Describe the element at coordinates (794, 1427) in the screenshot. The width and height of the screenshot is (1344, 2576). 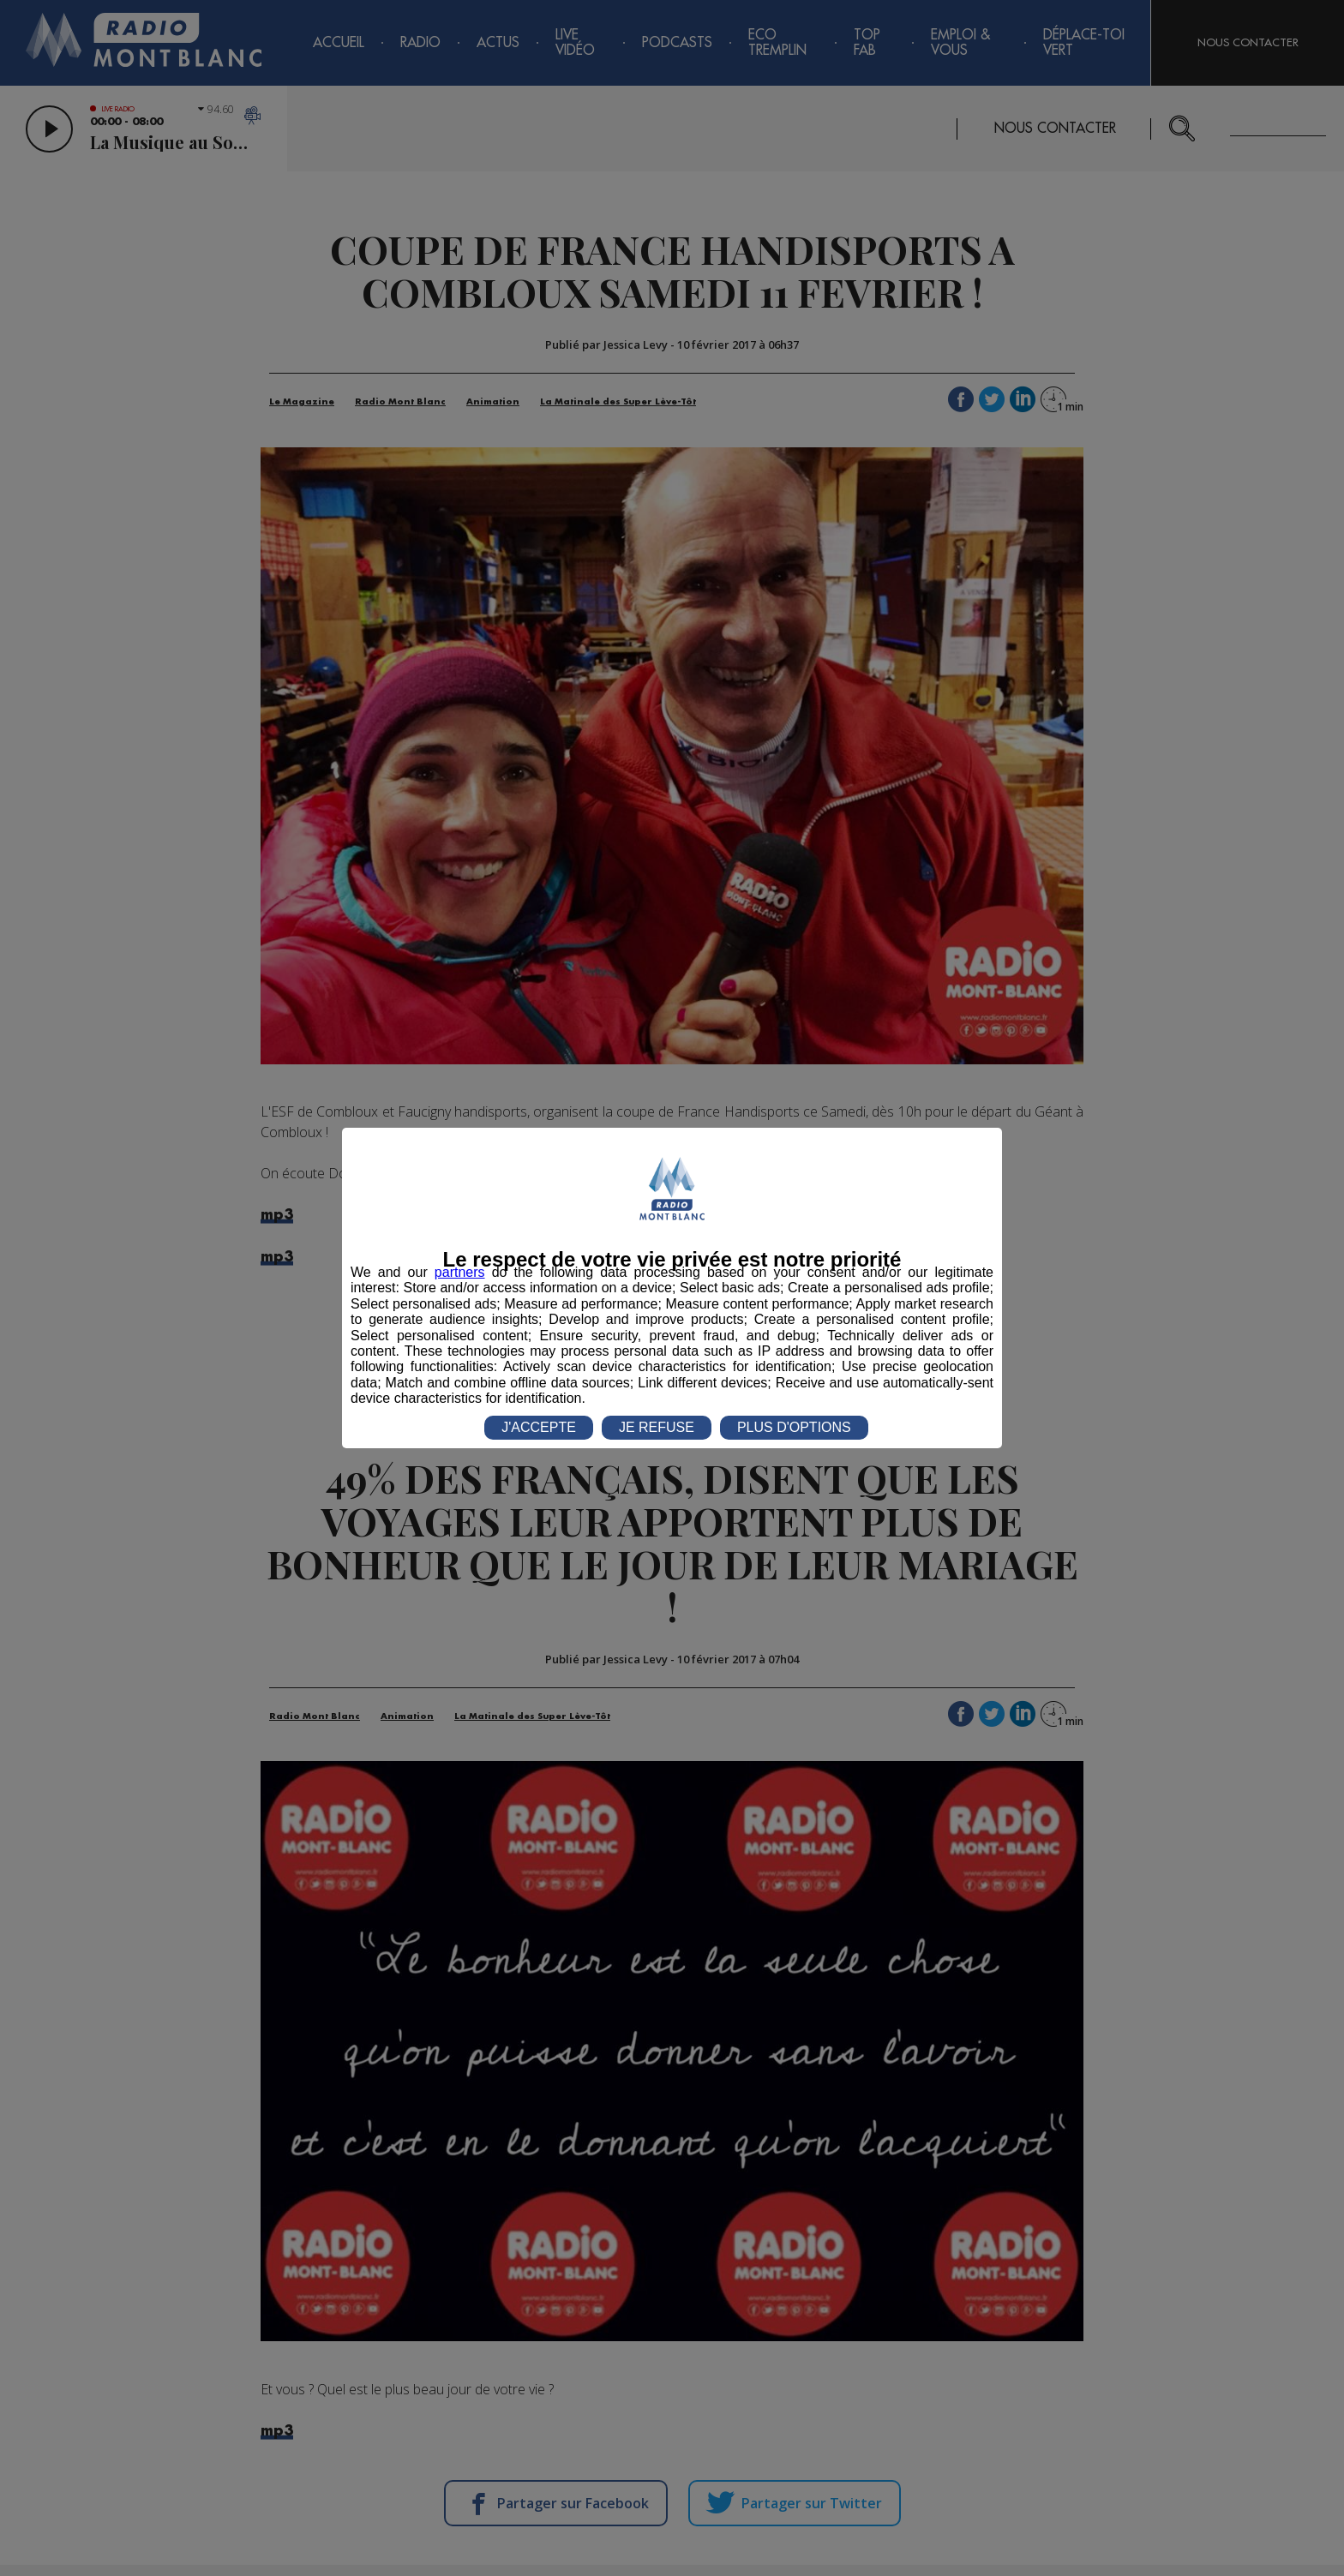
I see `PLUS D'OPTIONS` at that location.